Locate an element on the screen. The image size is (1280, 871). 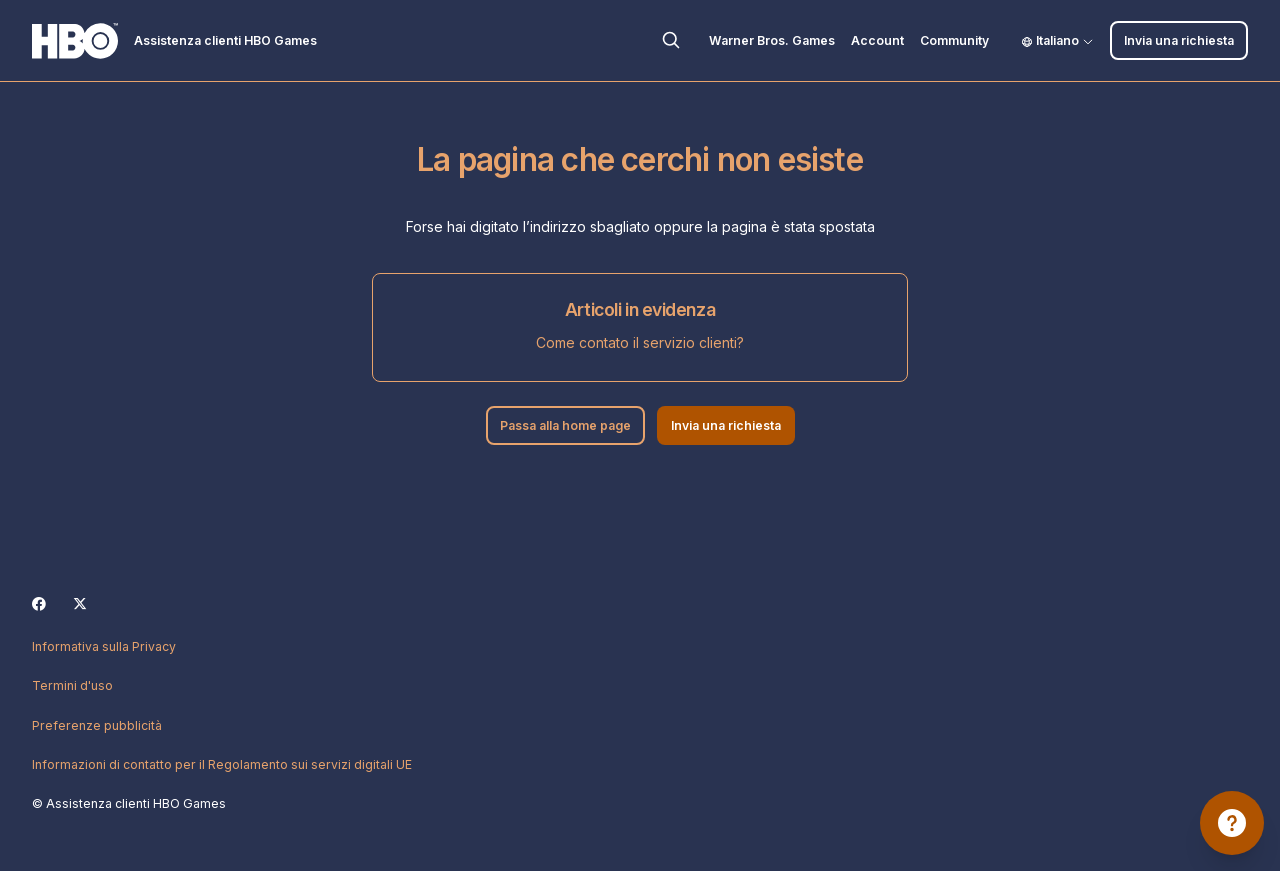
Warner Bros. Games is located at coordinates (772, 40).